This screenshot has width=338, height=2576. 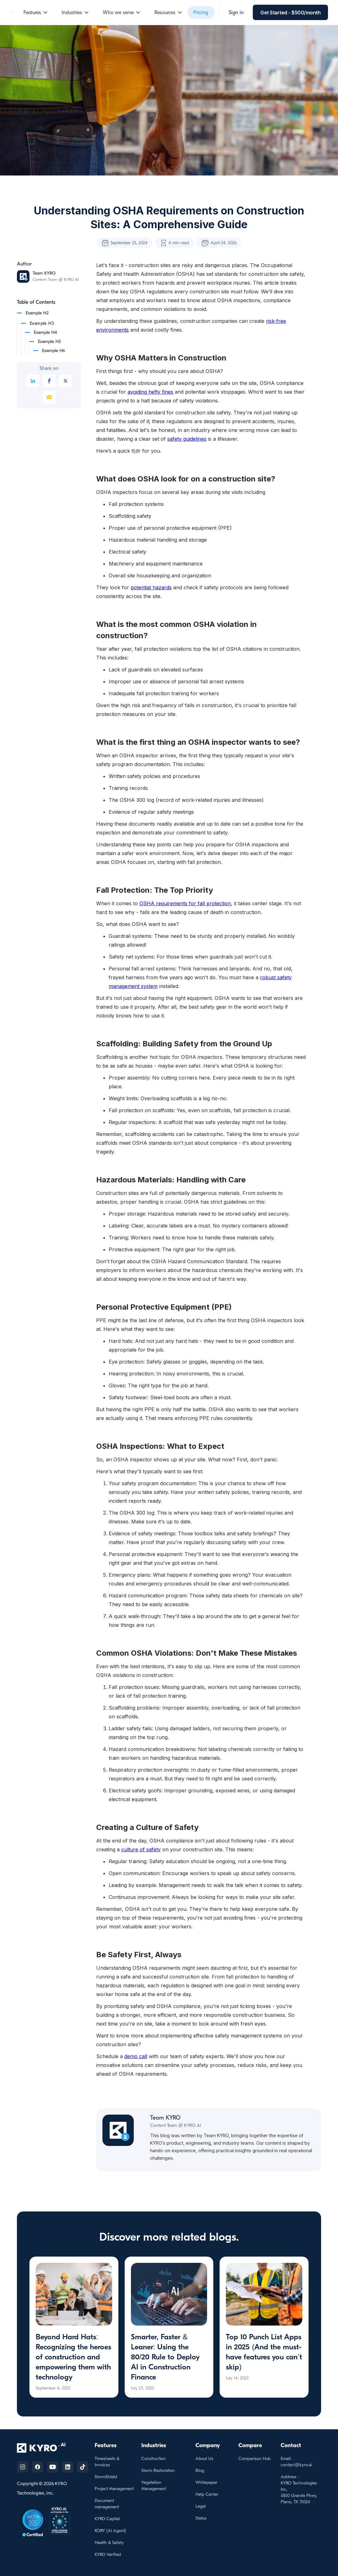 I want to click on demo call, so click(x=135, y=2056).